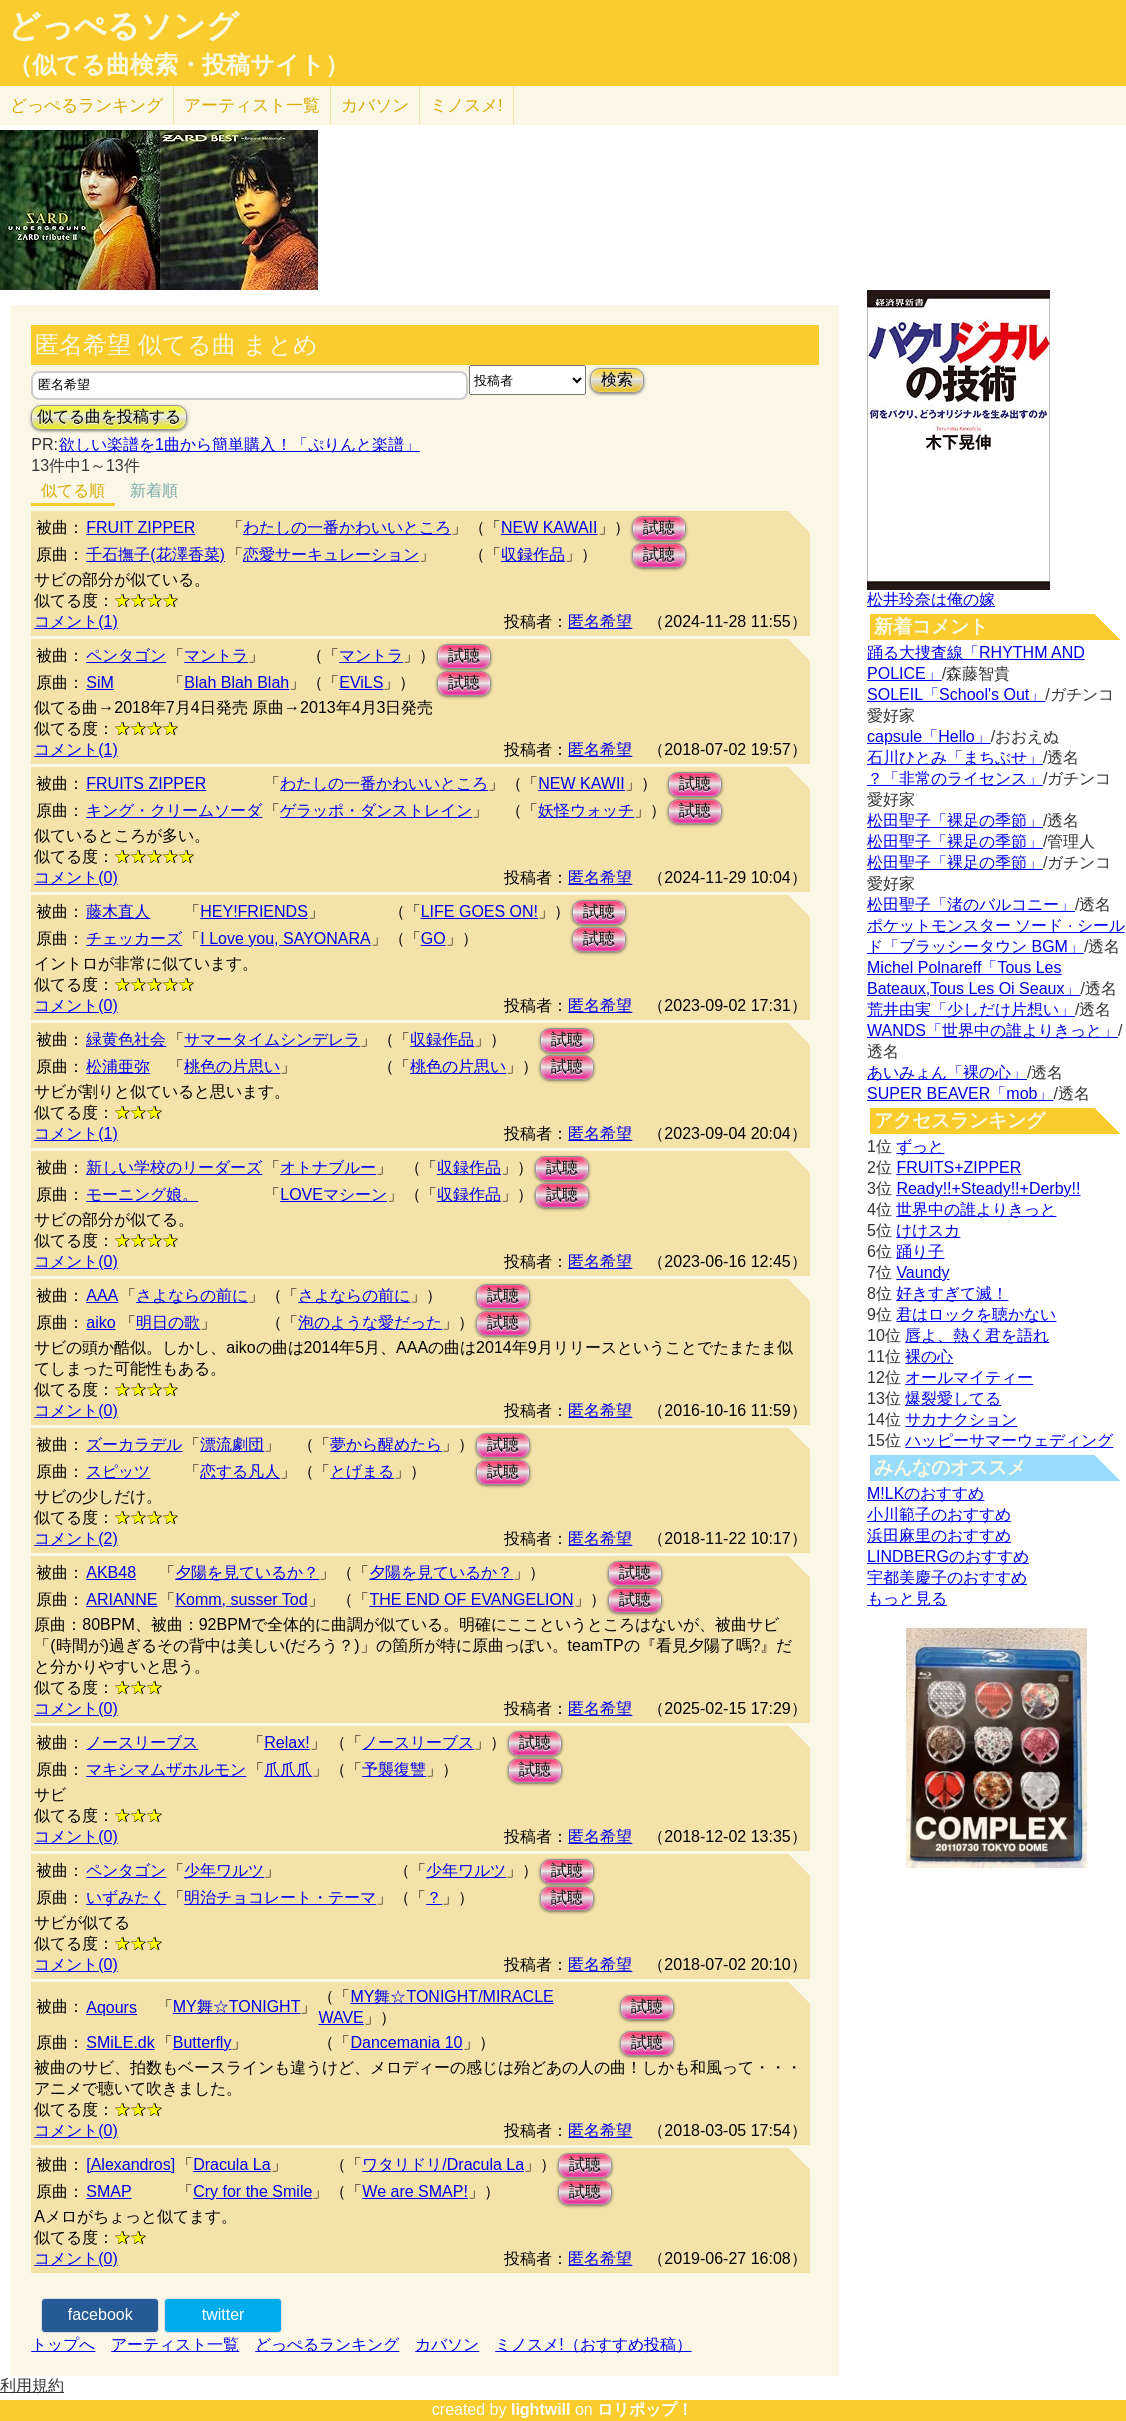 This screenshot has height=2421, width=1126. I want to click on カバソン, so click(375, 105).